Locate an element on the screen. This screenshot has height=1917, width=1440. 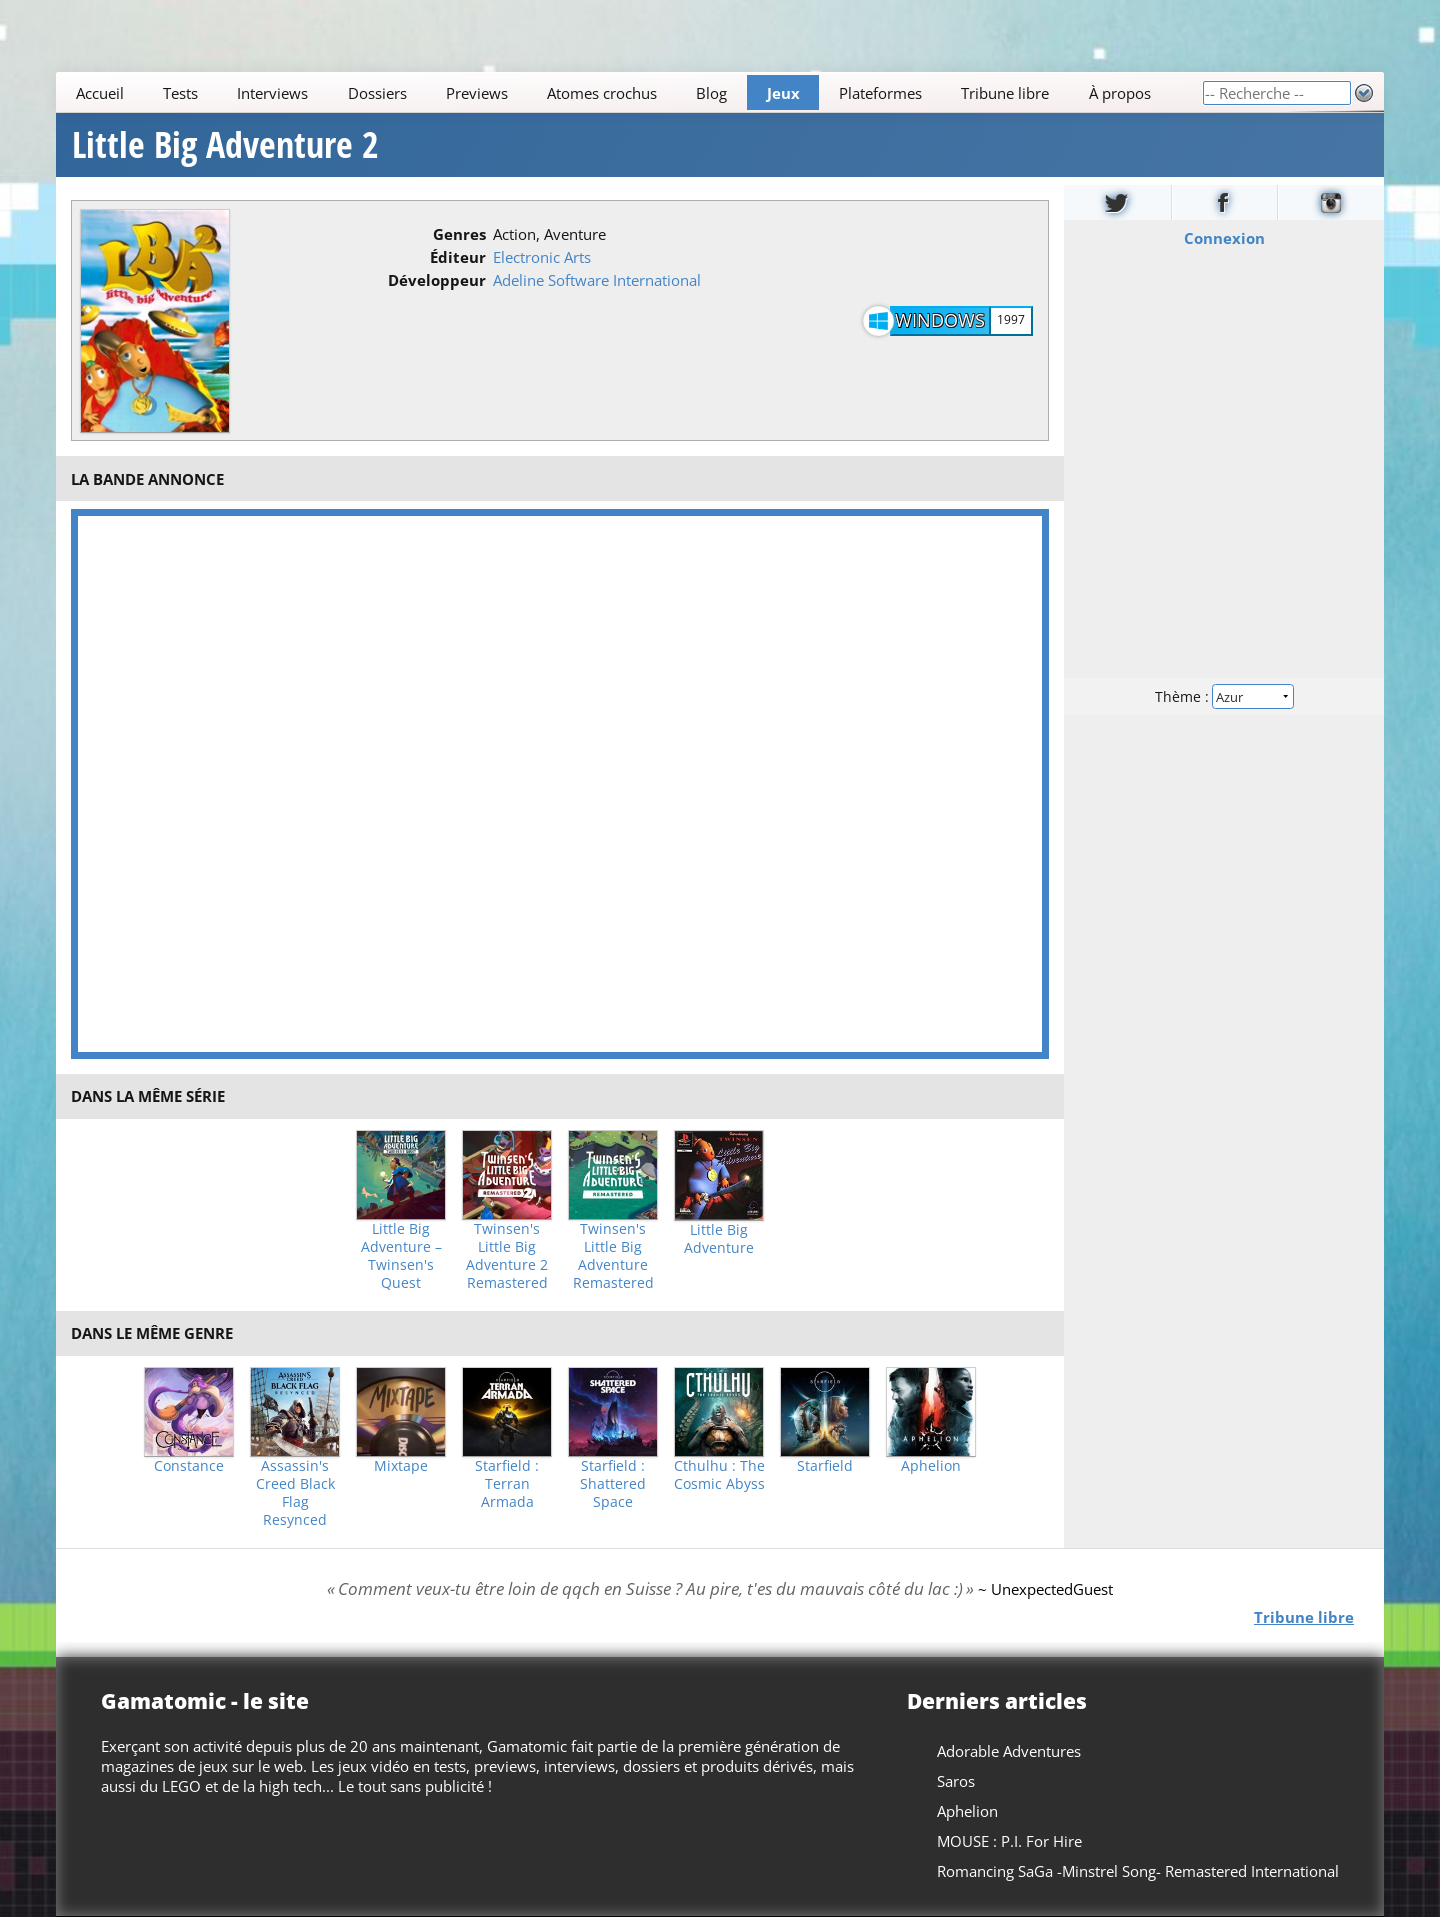
Tests is located at coordinates (180, 93).